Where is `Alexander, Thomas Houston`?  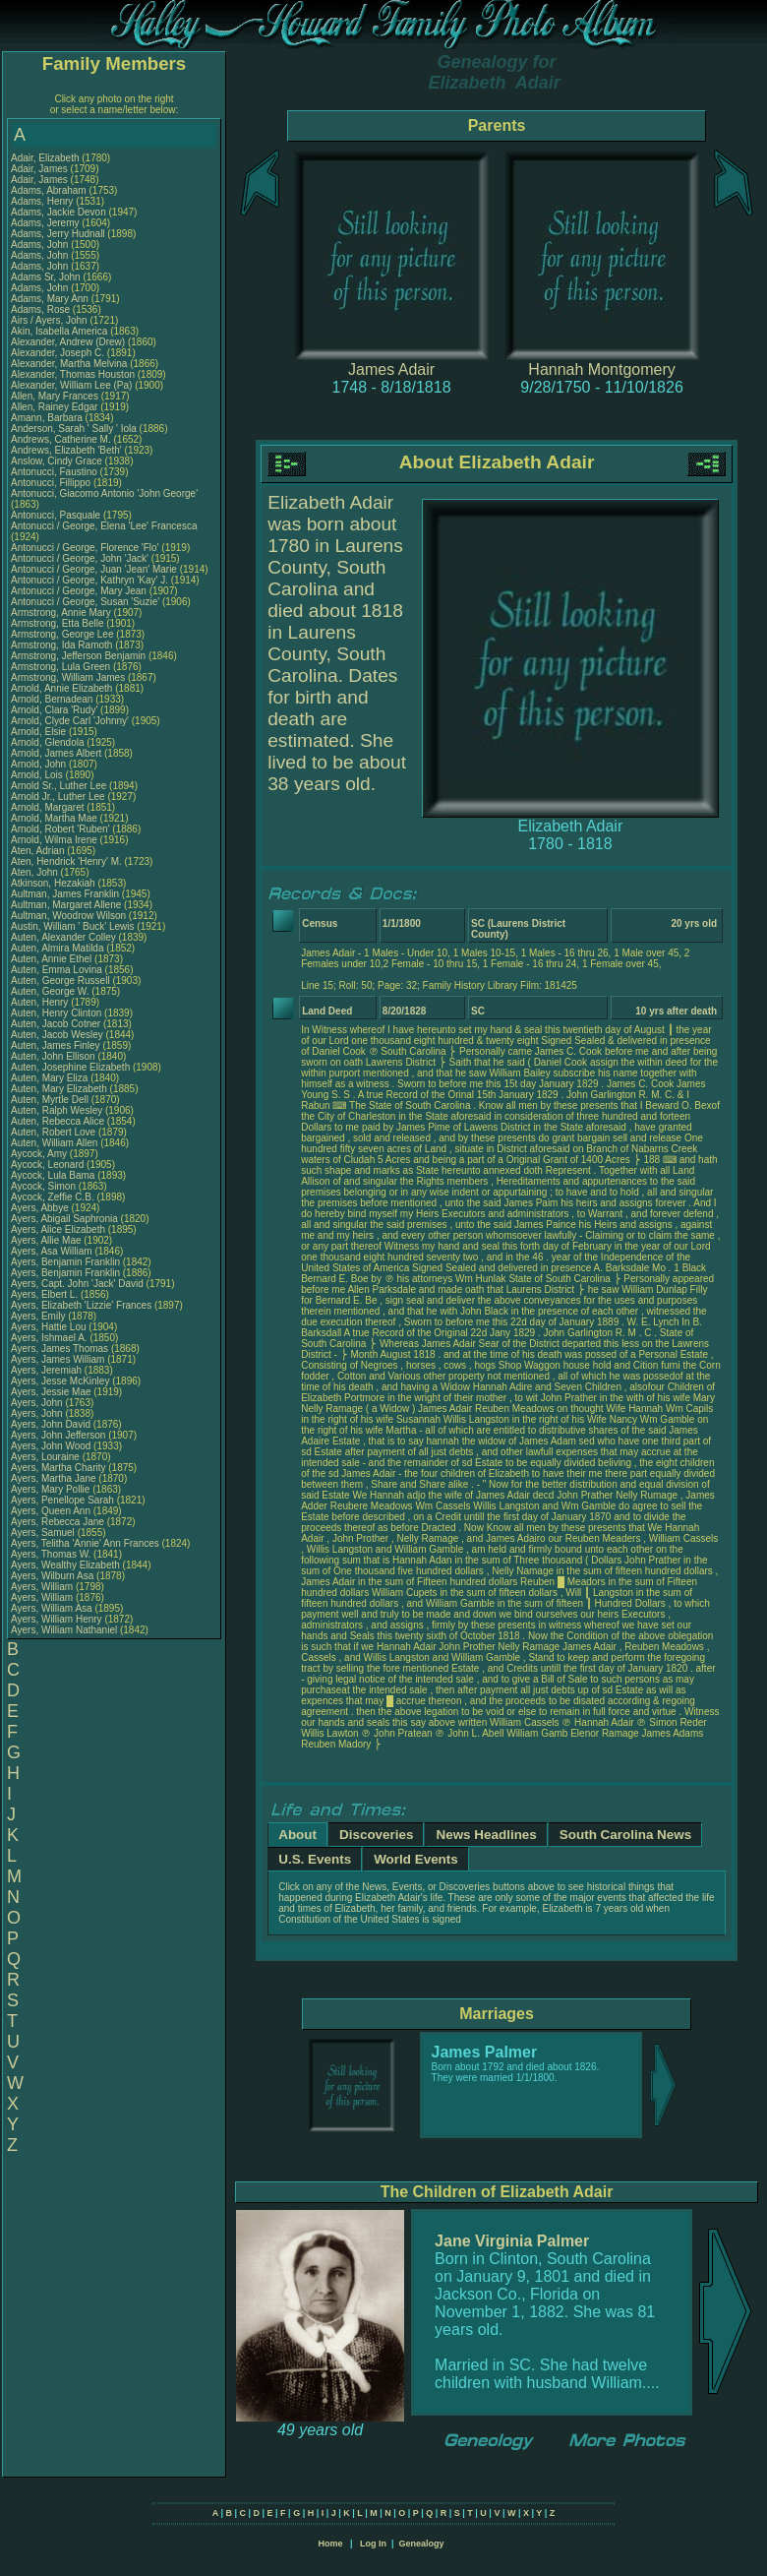 Alexander, Thomas Houston is located at coordinates (73, 374).